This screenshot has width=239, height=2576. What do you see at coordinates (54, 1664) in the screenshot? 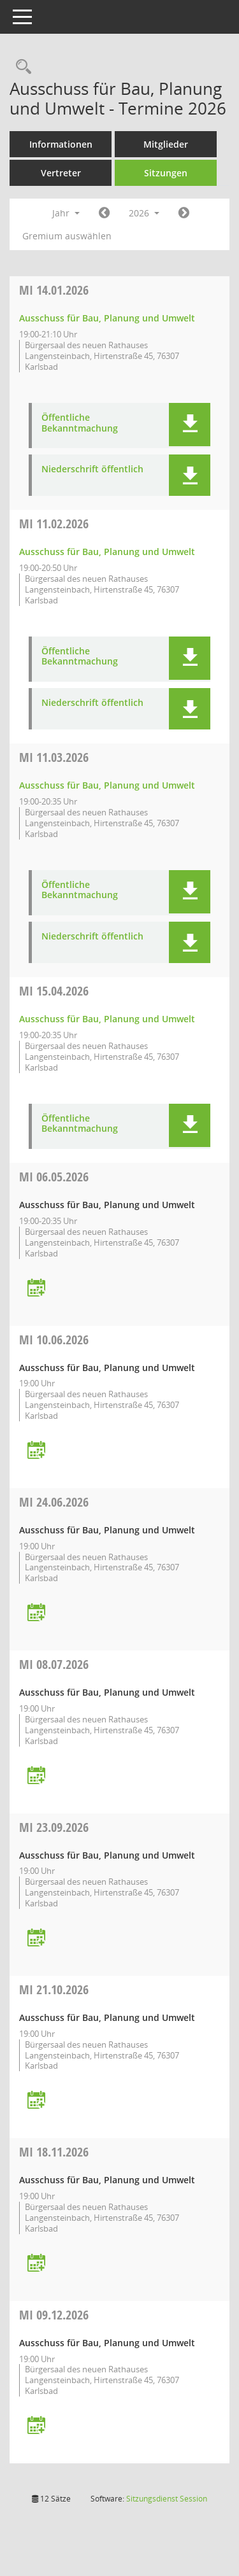
I see `08.07.2026` at bounding box center [54, 1664].